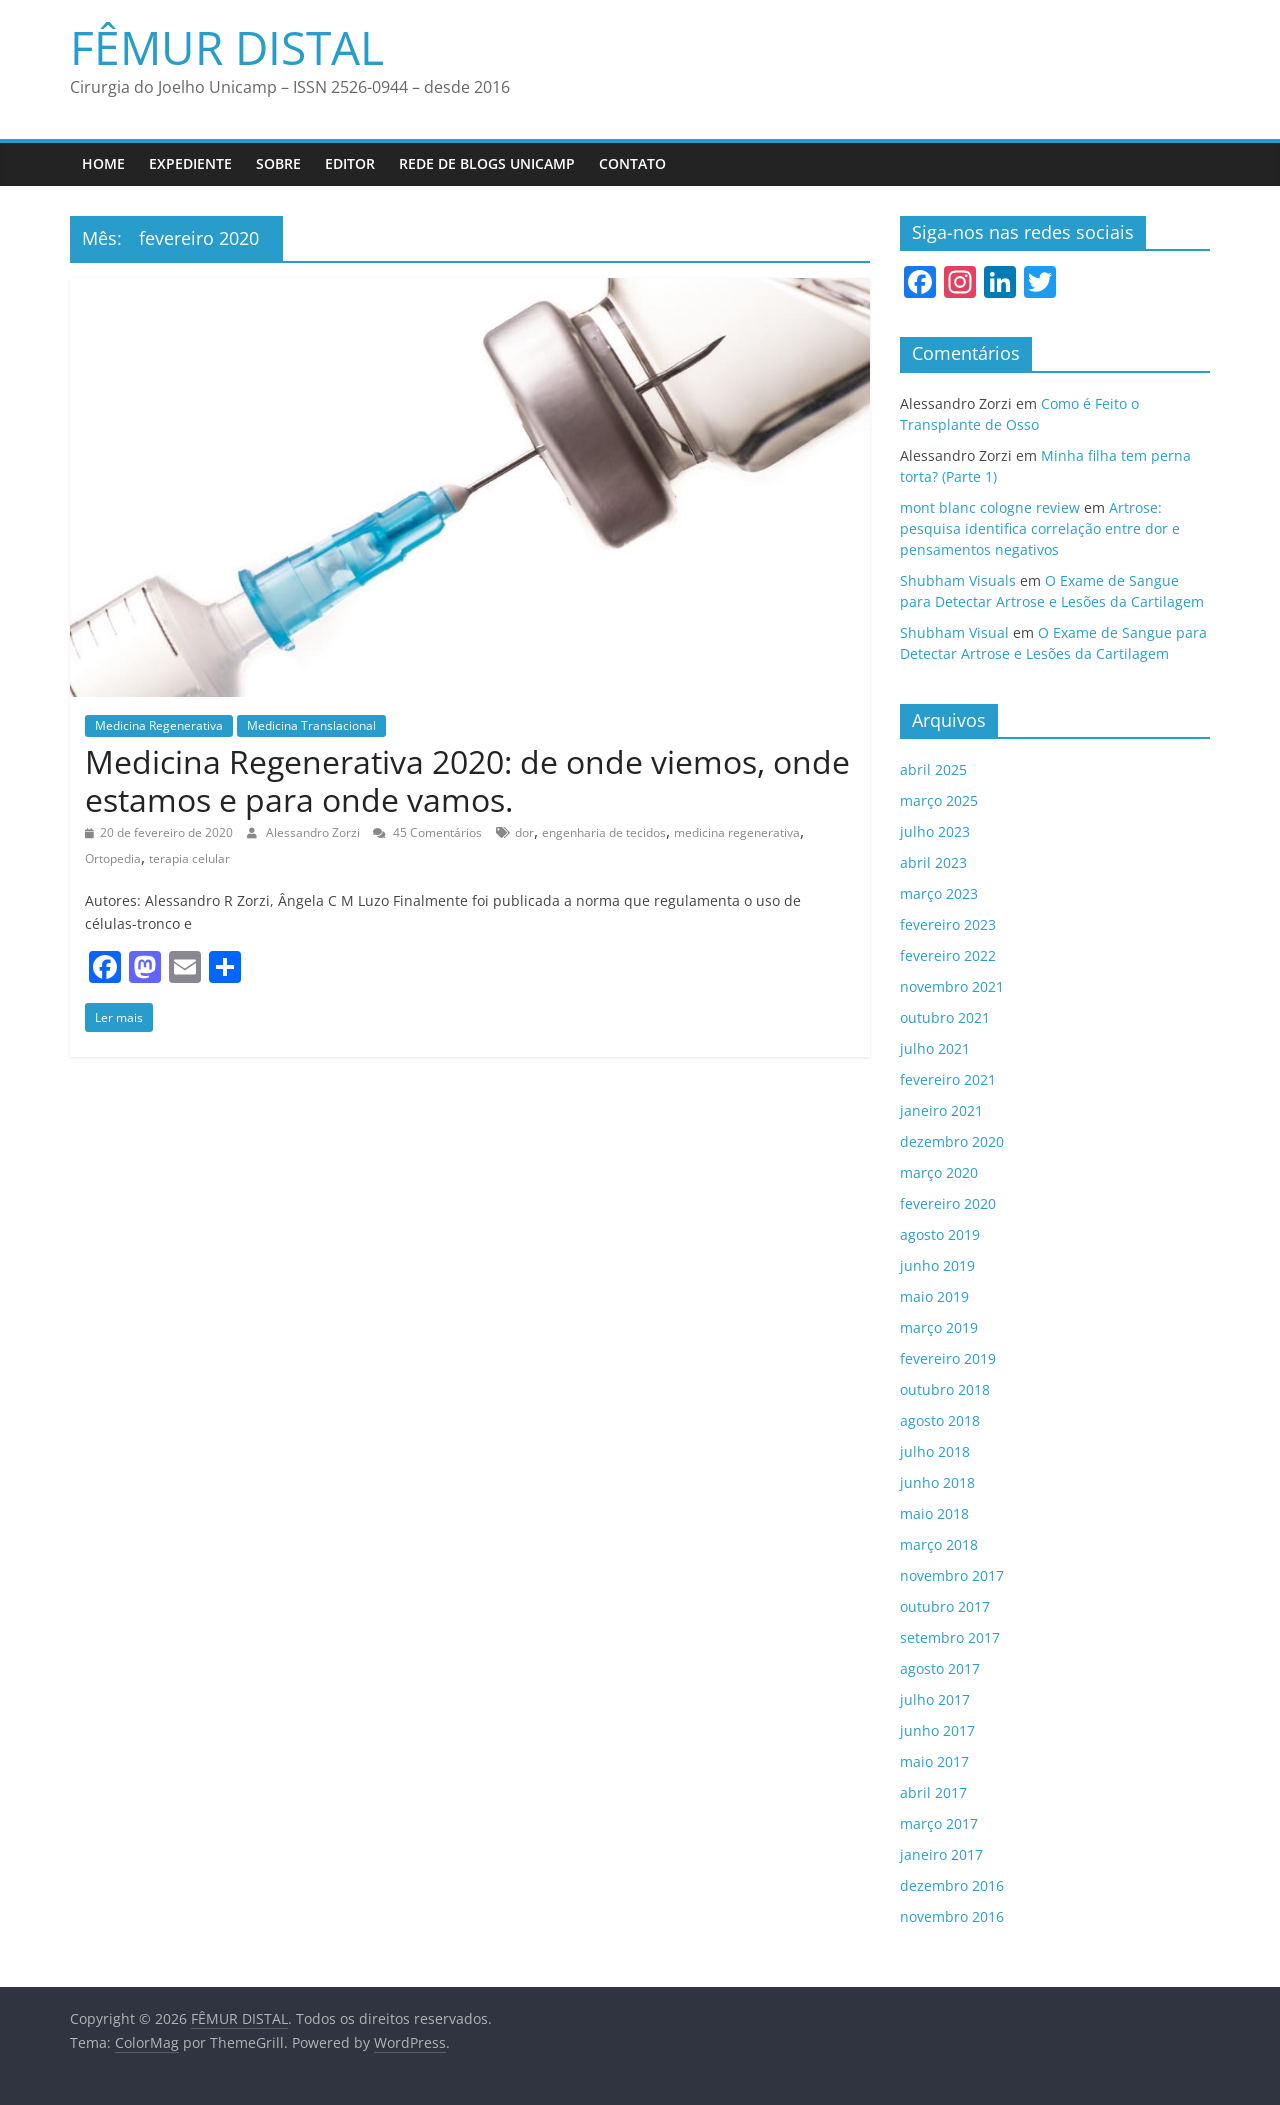  I want to click on outubro 2017, so click(945, 1606).